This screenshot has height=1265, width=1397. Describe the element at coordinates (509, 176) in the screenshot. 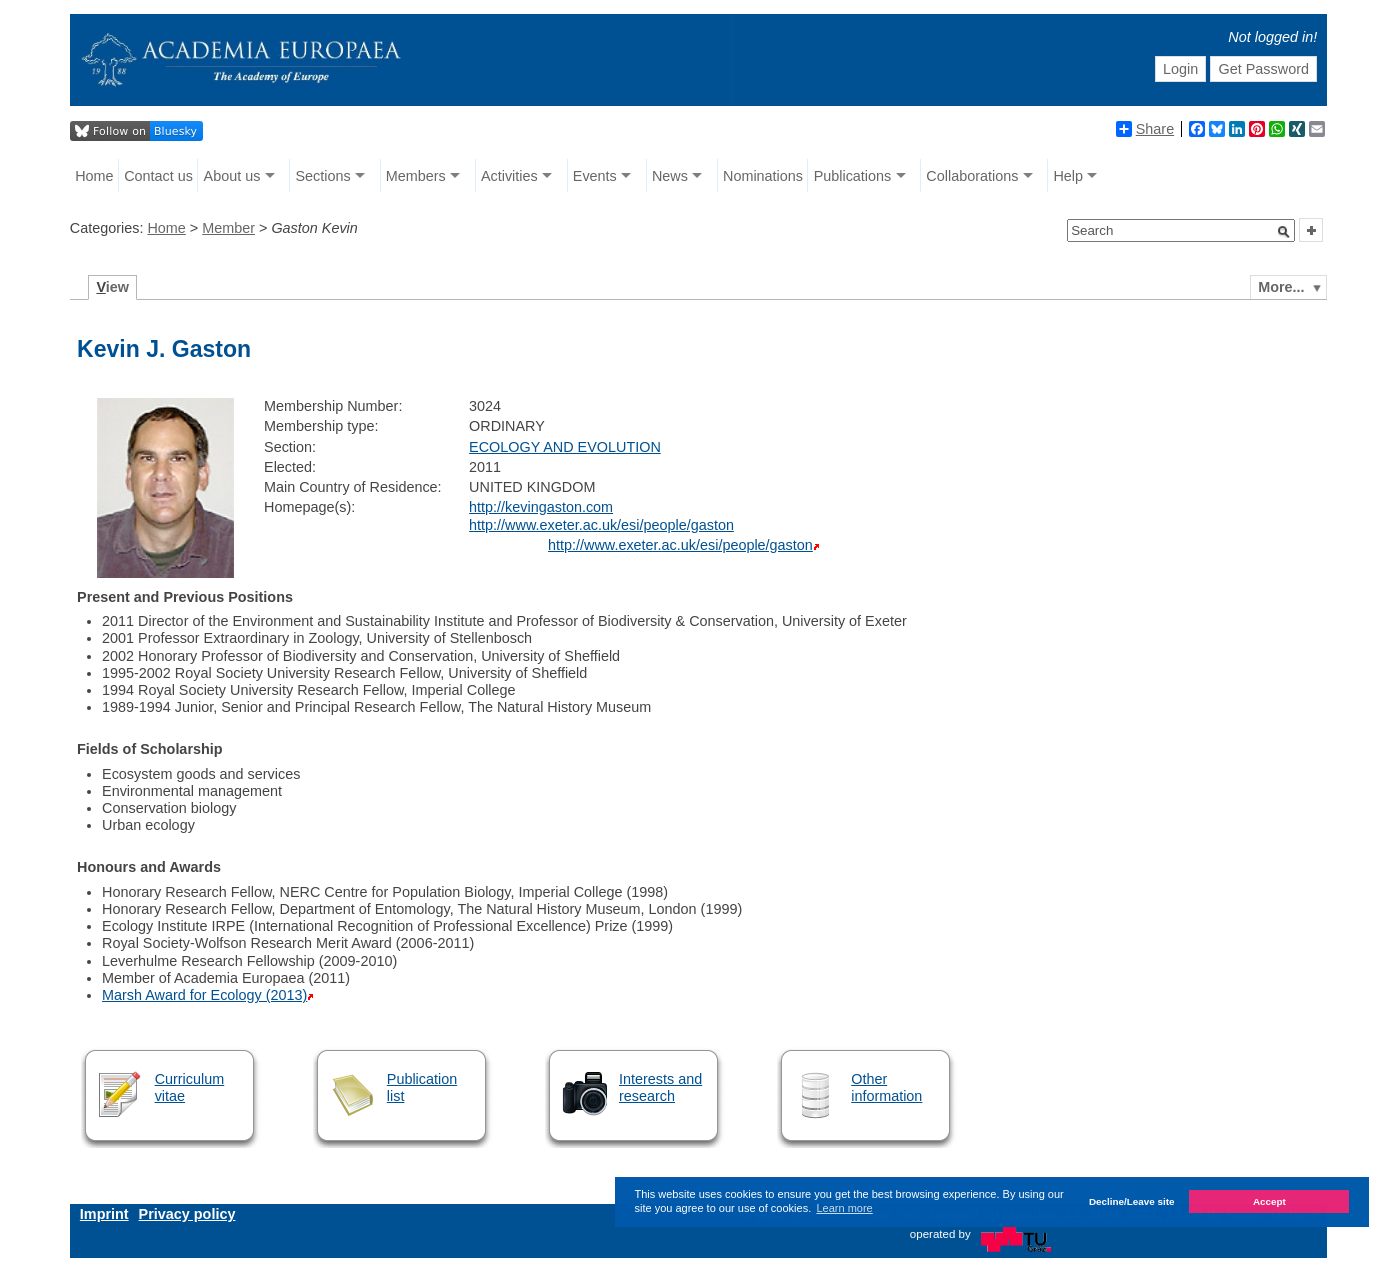

I see `Activities` at that location.